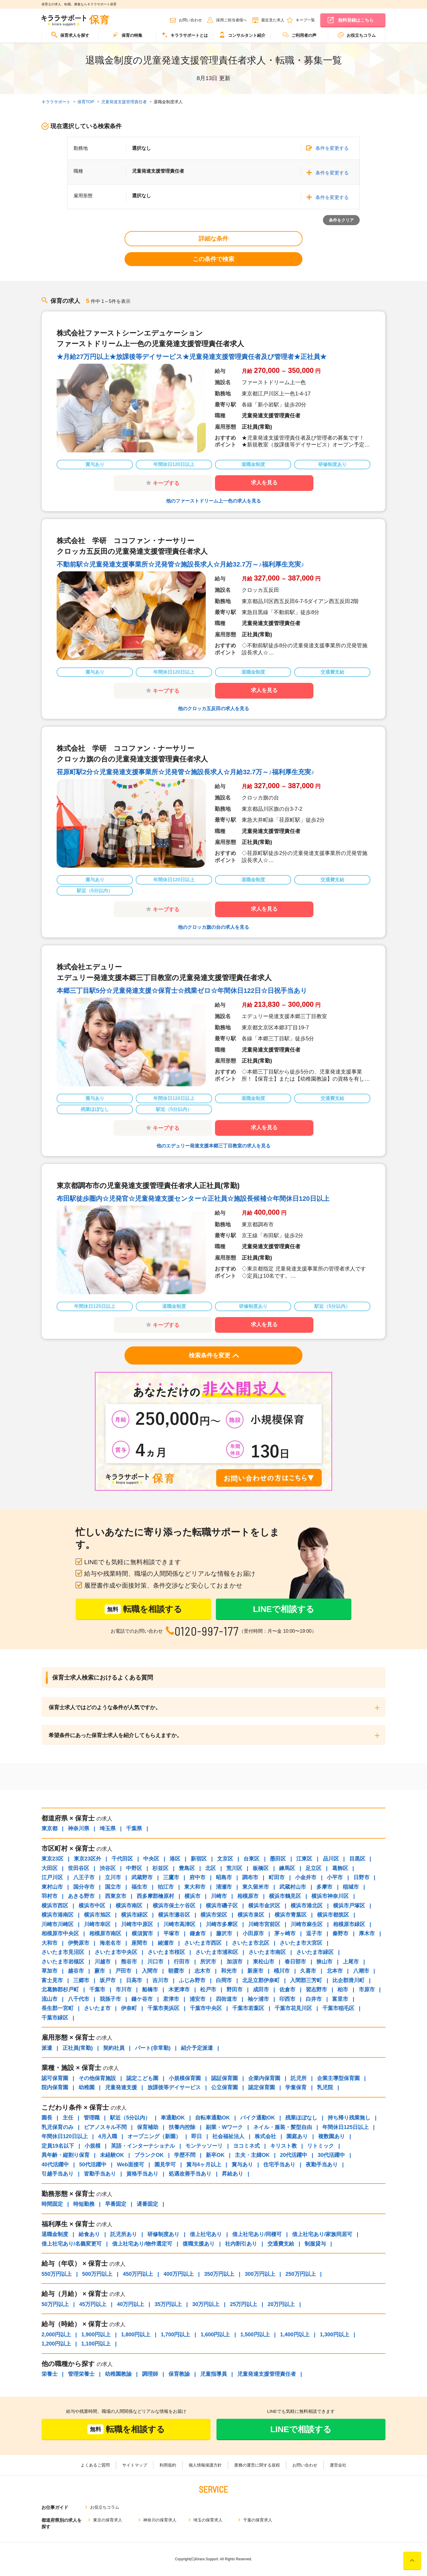 This screenshot has height=2576, width=427. Describe the element at coordinates (361, 1971) in the screenshot. I see `八潮市` at that location.